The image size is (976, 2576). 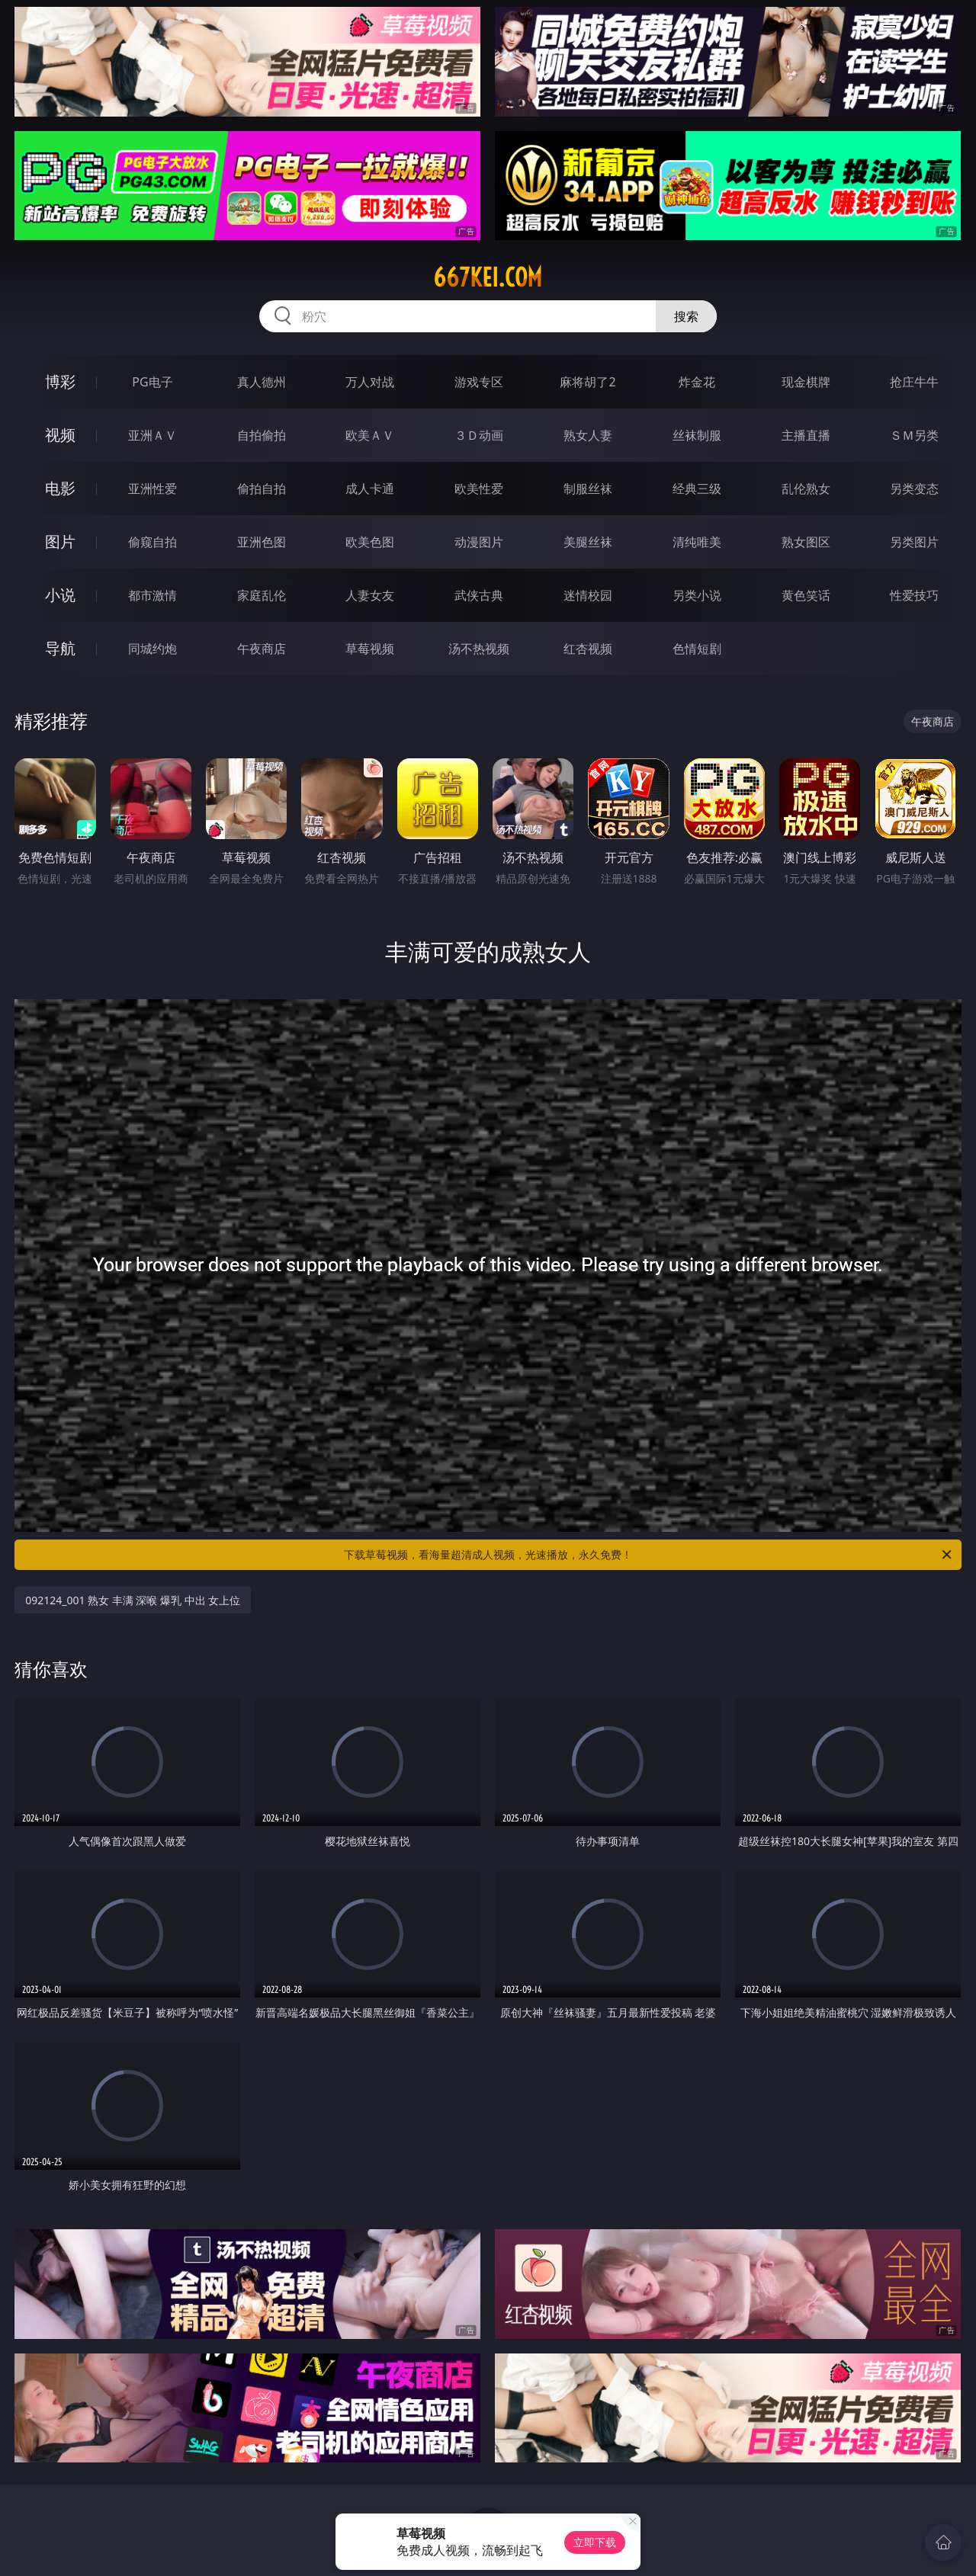 What do you see at coordinates (60, 488) in the screenshot?
I see `电影` at bounding box center [60, 488].